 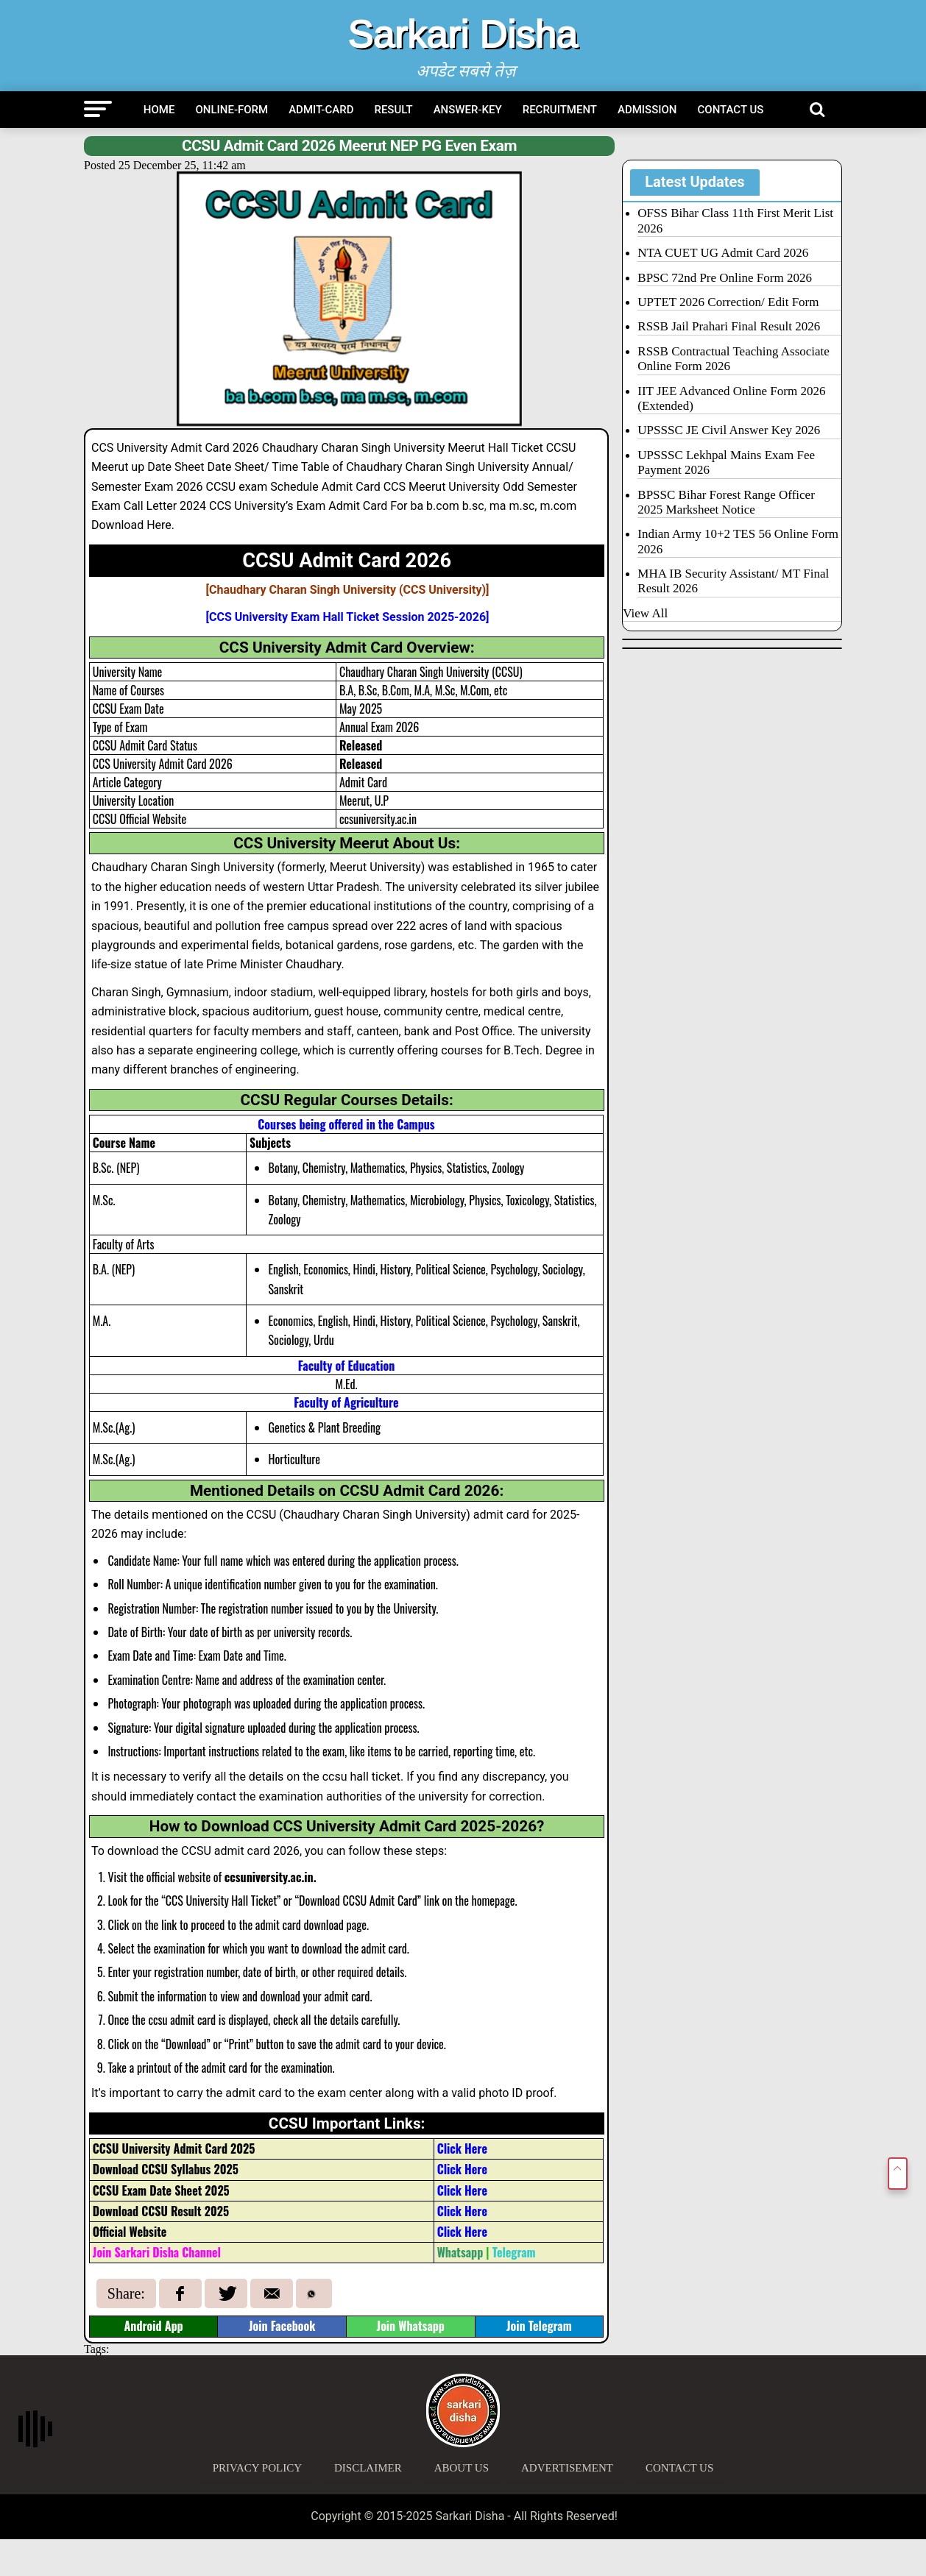 I want to click on UPSSSC JE Civil Answer Key 2026, so click(x=728, y=430).